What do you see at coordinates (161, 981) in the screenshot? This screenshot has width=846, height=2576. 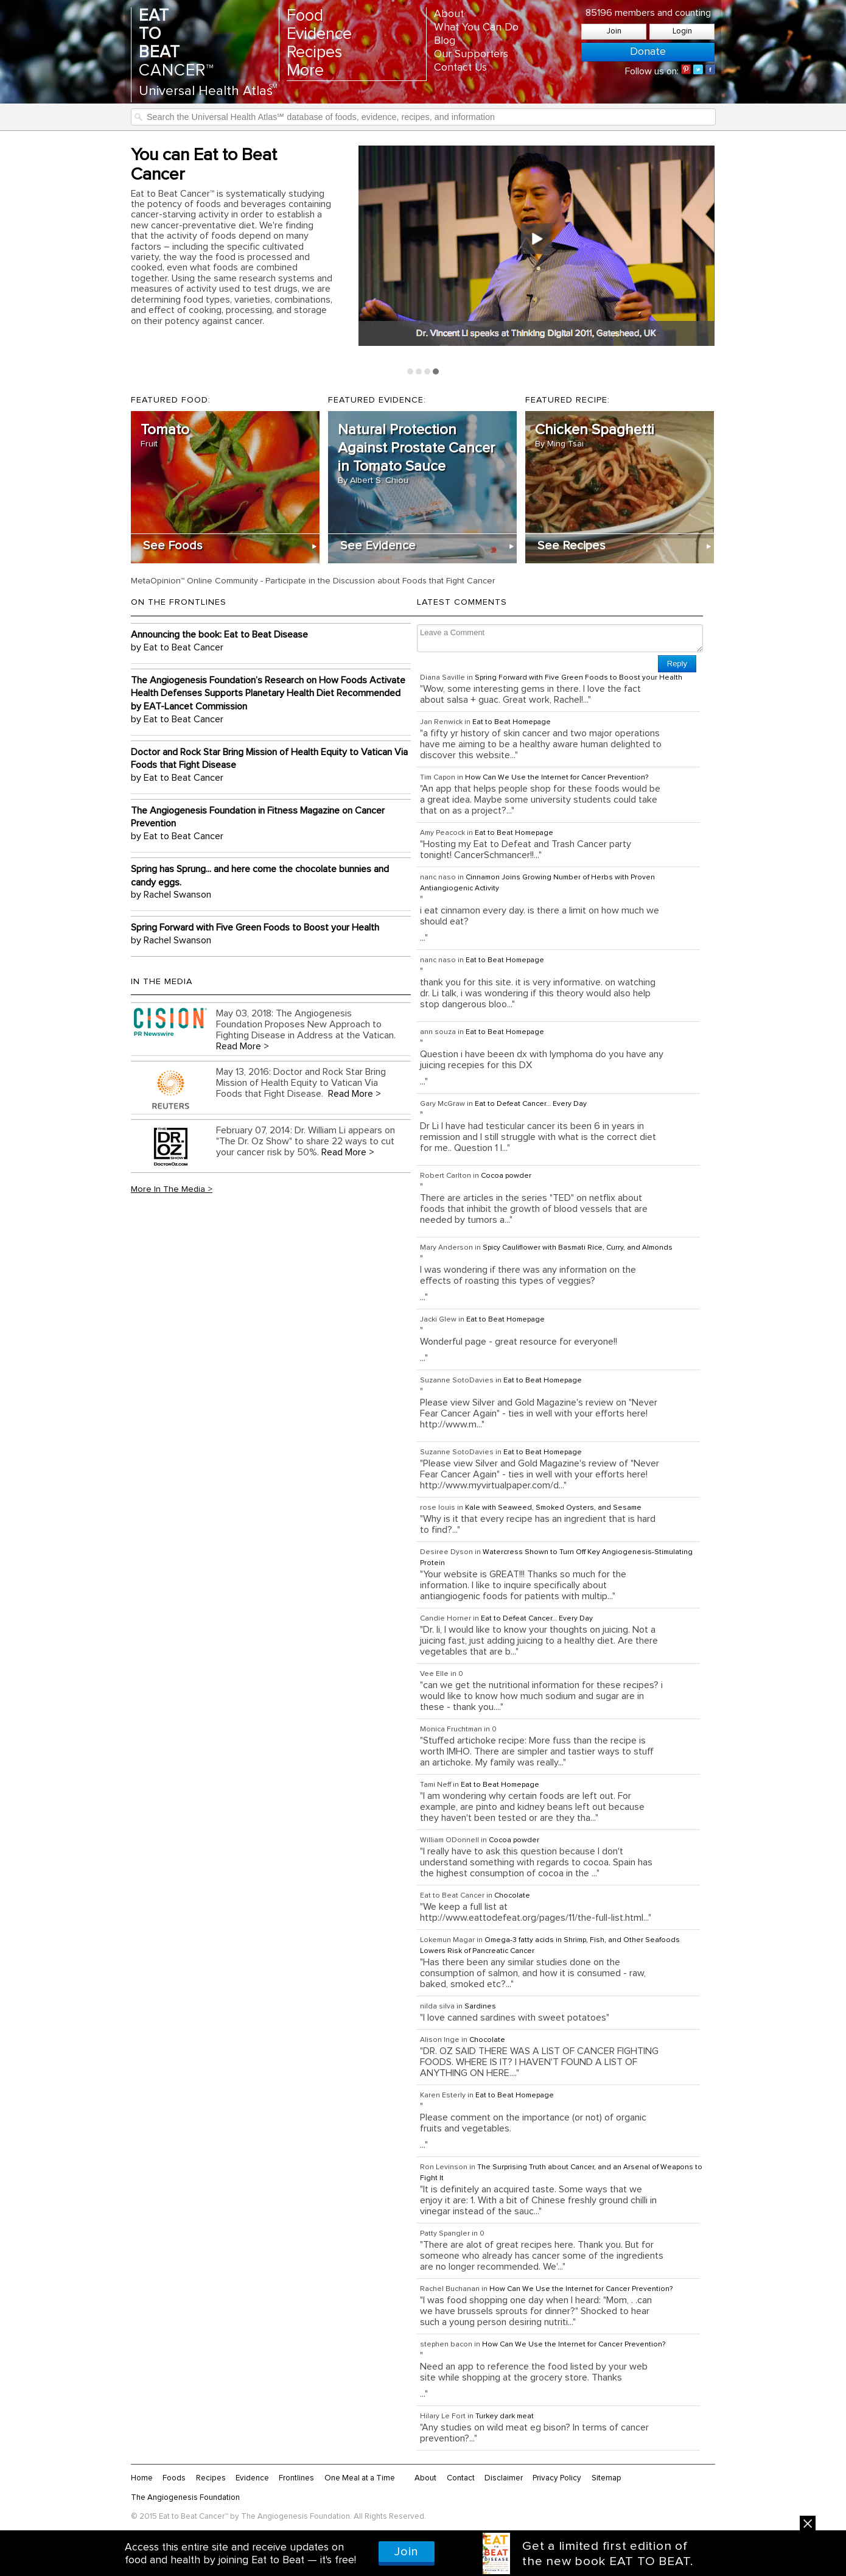 I see `In the Media` at bounding box center [161, 981].